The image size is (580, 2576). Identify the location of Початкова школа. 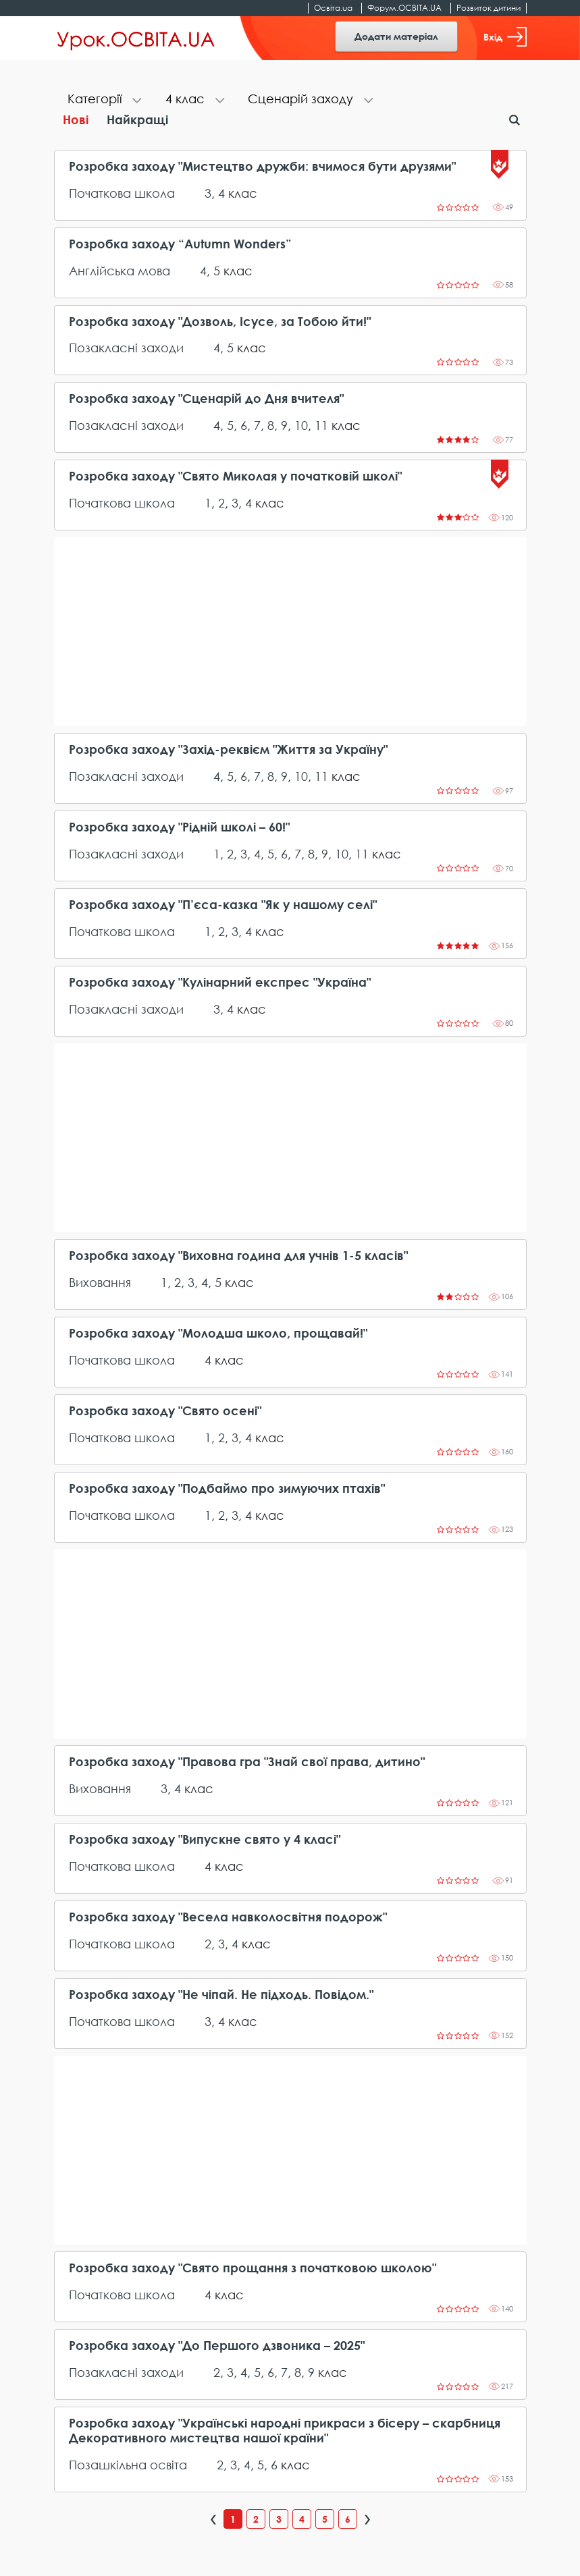
(122, 193).